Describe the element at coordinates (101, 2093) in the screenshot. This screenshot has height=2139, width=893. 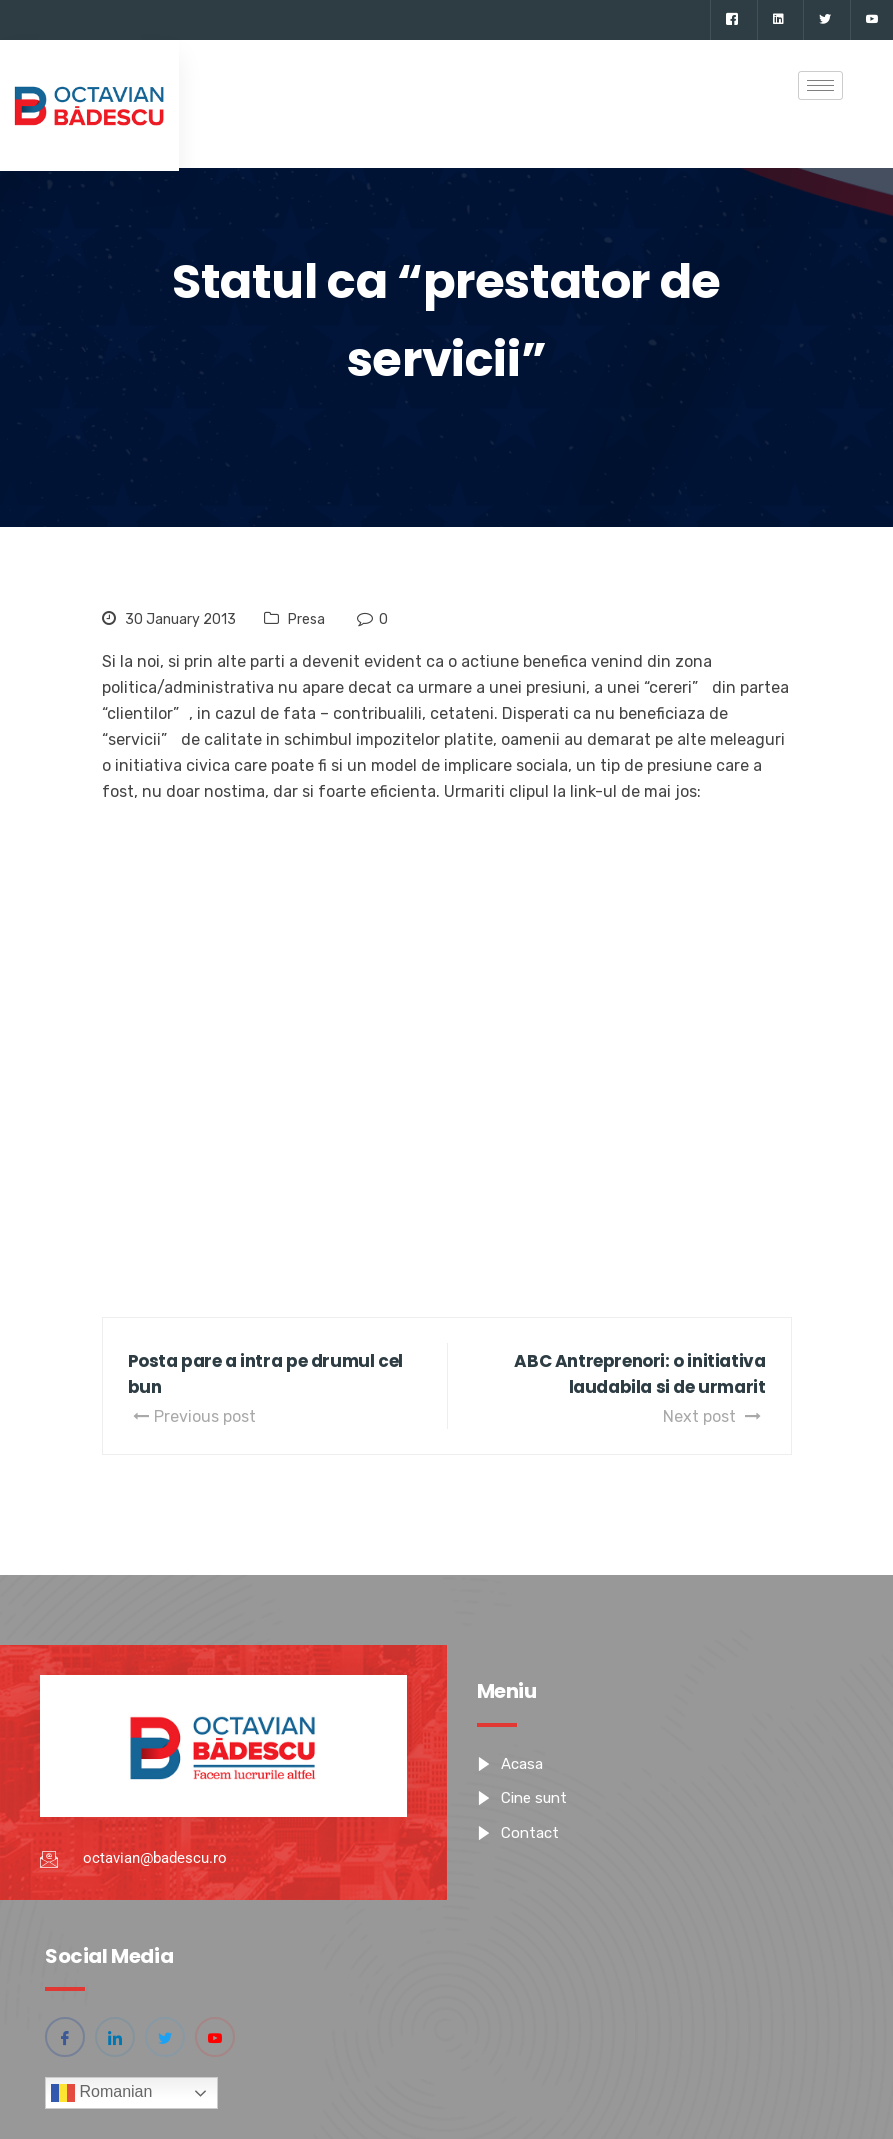
I see `Romanian` at that location.